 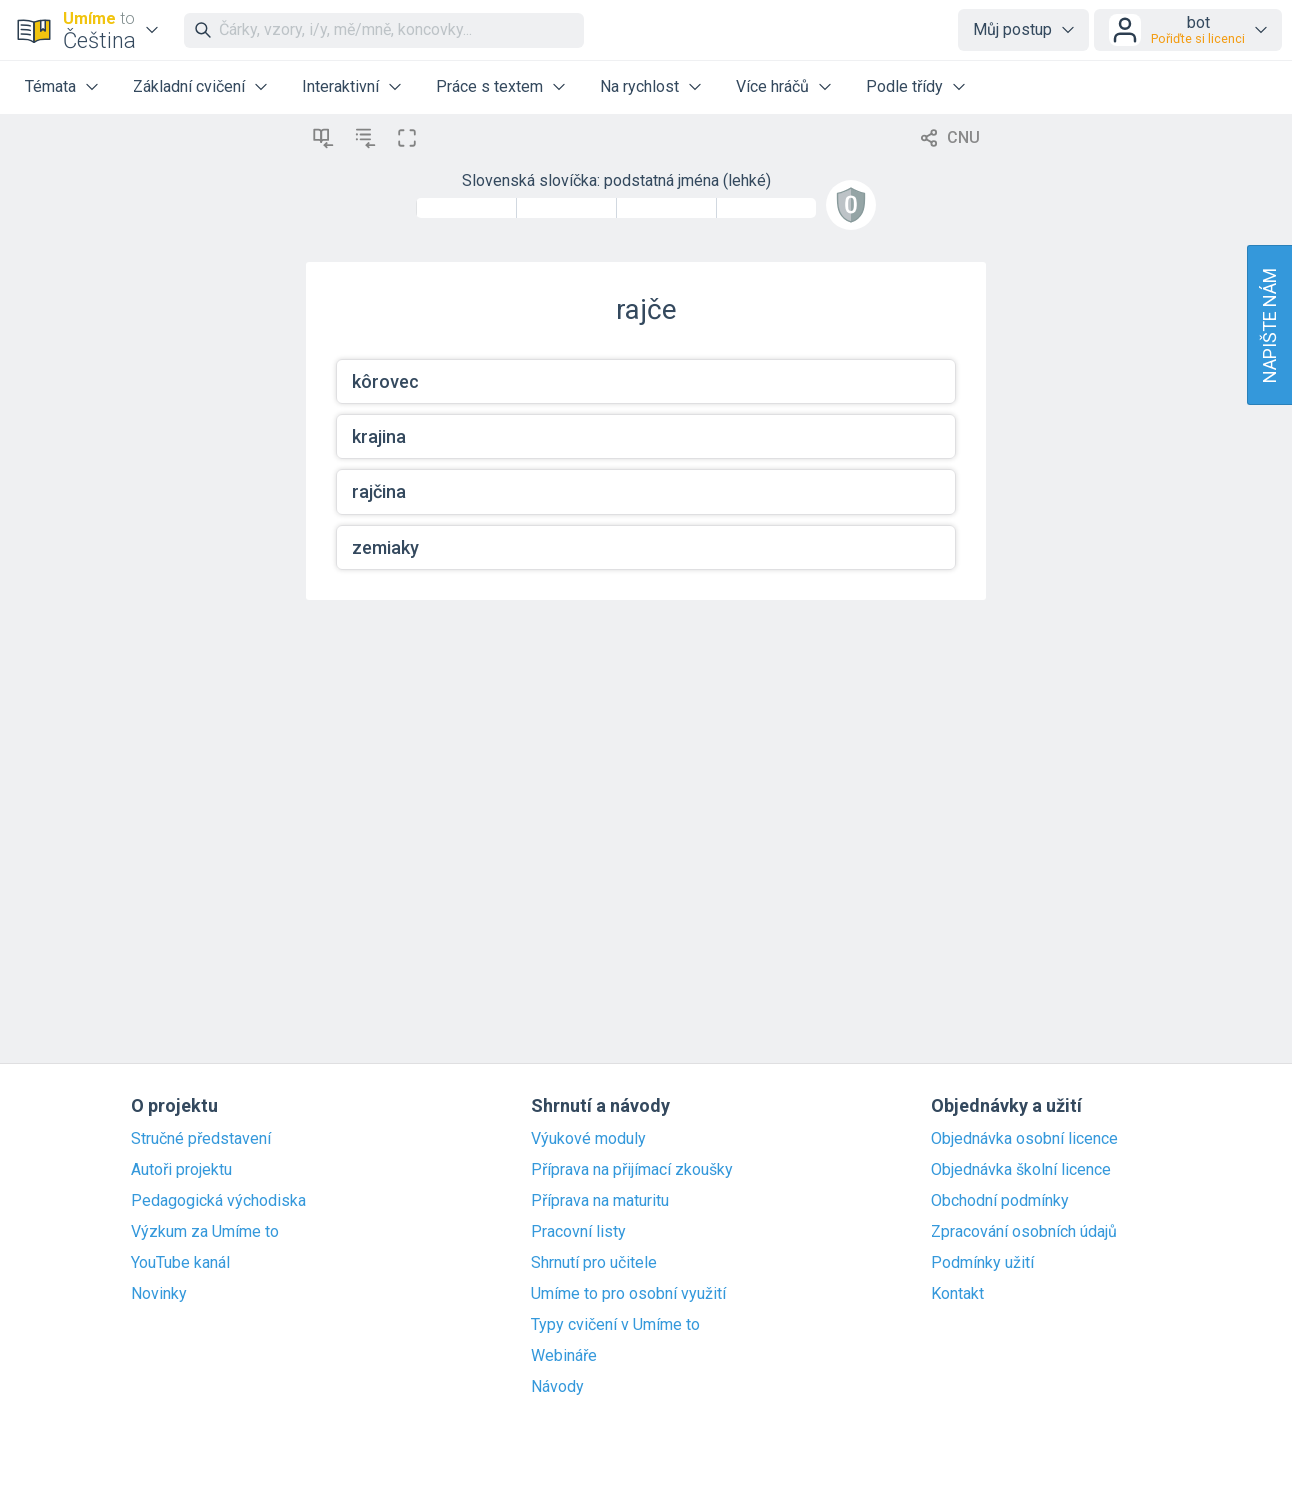 I want to click on Výzkum za Umíme to, so click(x=205, y=1232).